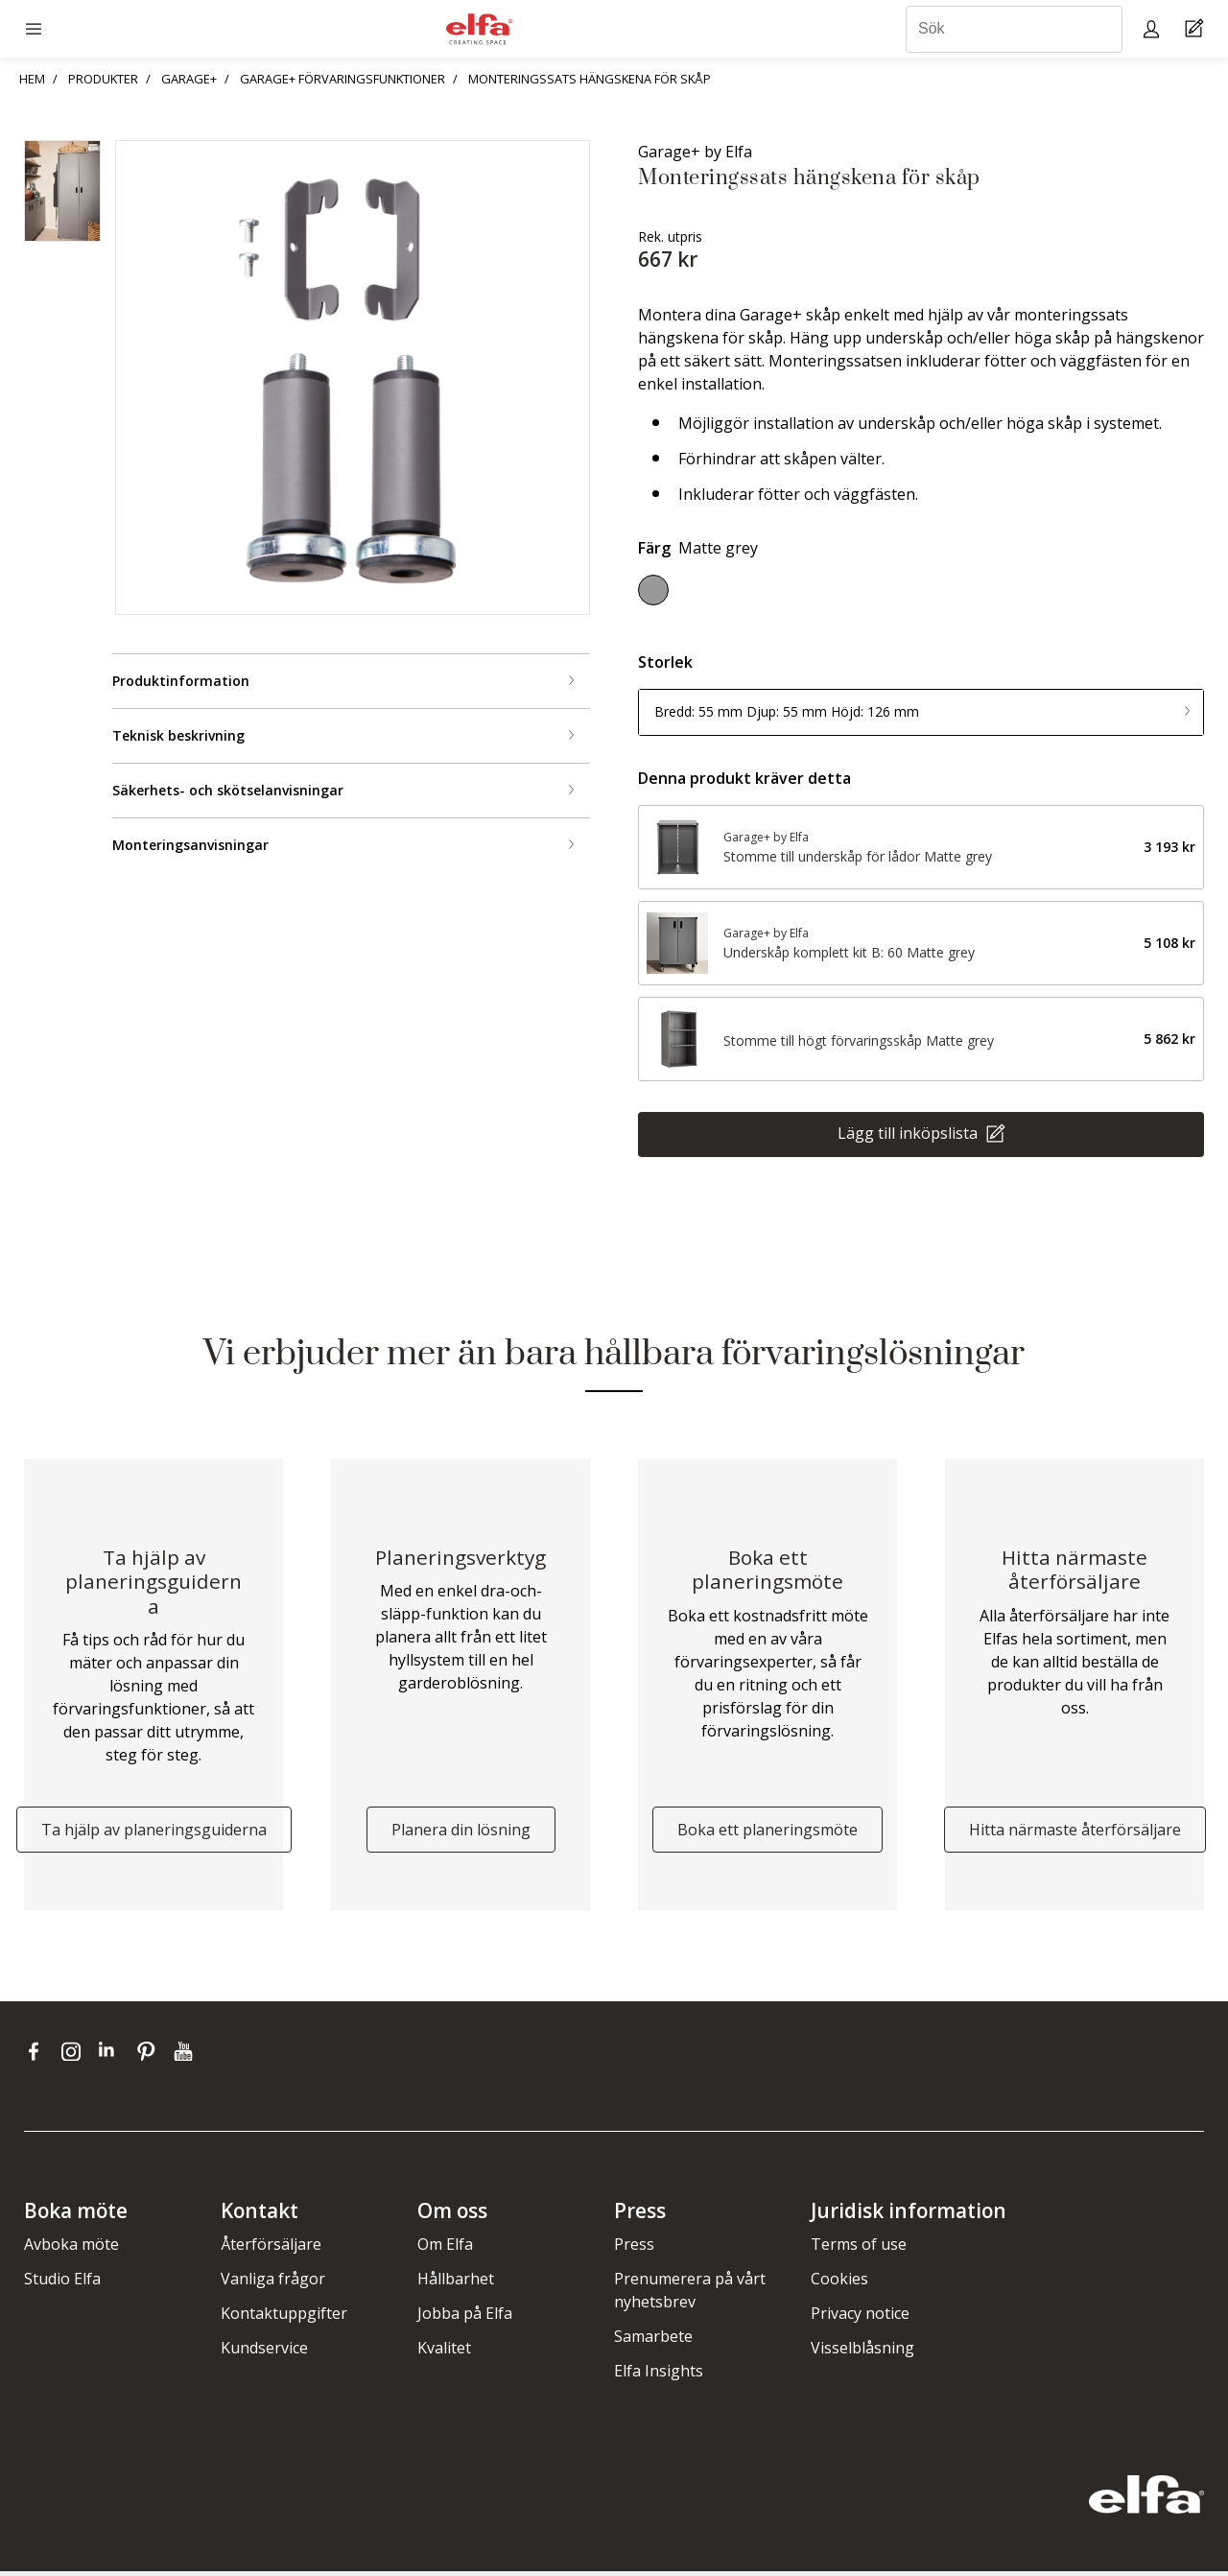  I want to click on Press, so click(634, 2248).